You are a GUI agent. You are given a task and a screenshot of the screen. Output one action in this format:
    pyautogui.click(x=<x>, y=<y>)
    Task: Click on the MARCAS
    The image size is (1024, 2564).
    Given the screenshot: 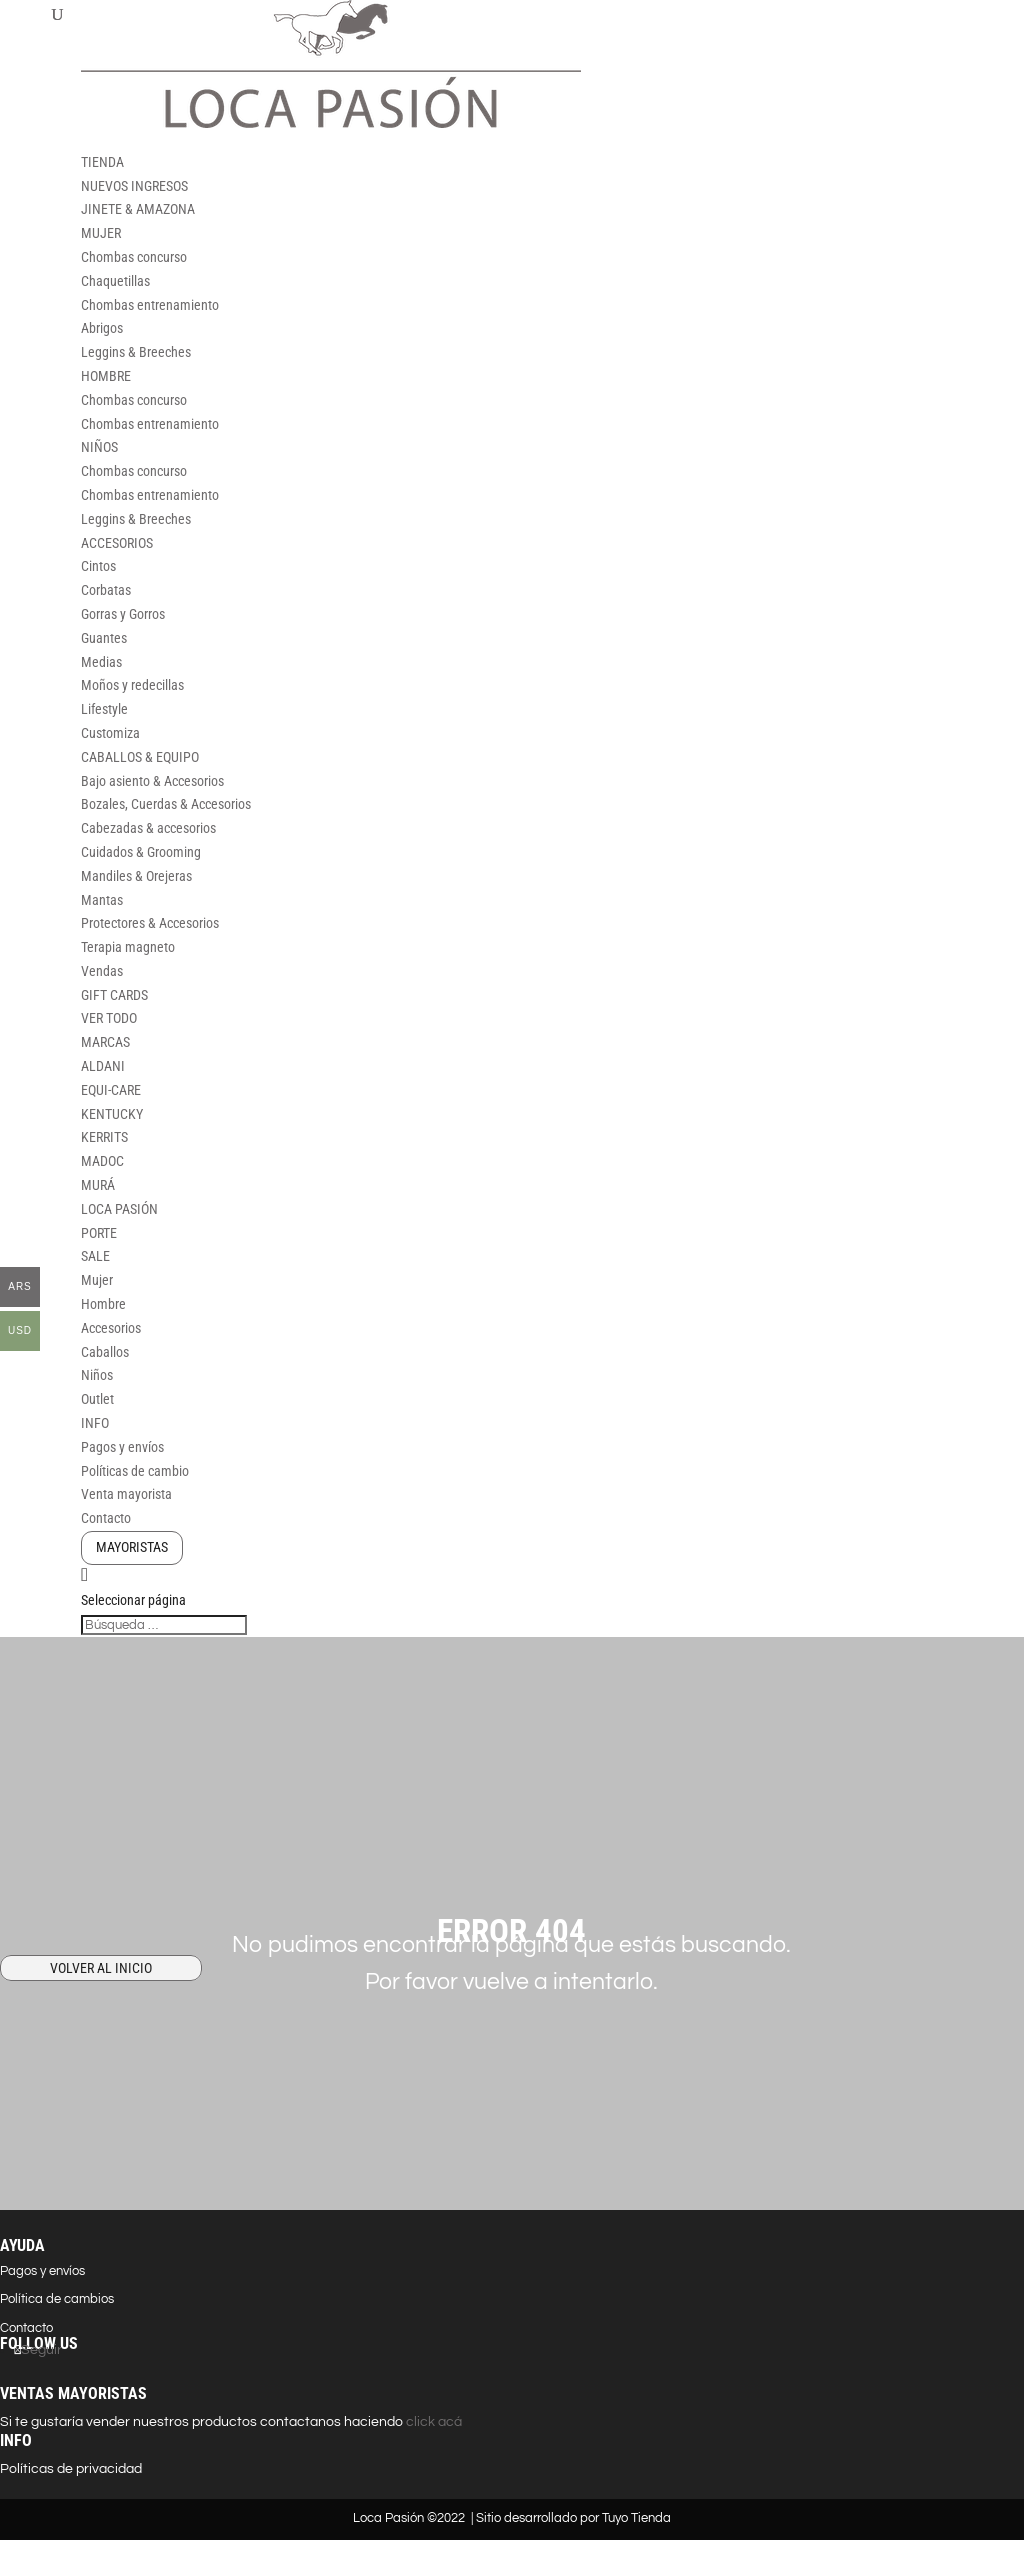 What is the action you would take?
    pyautogui.click(x=105, y=1042)
    